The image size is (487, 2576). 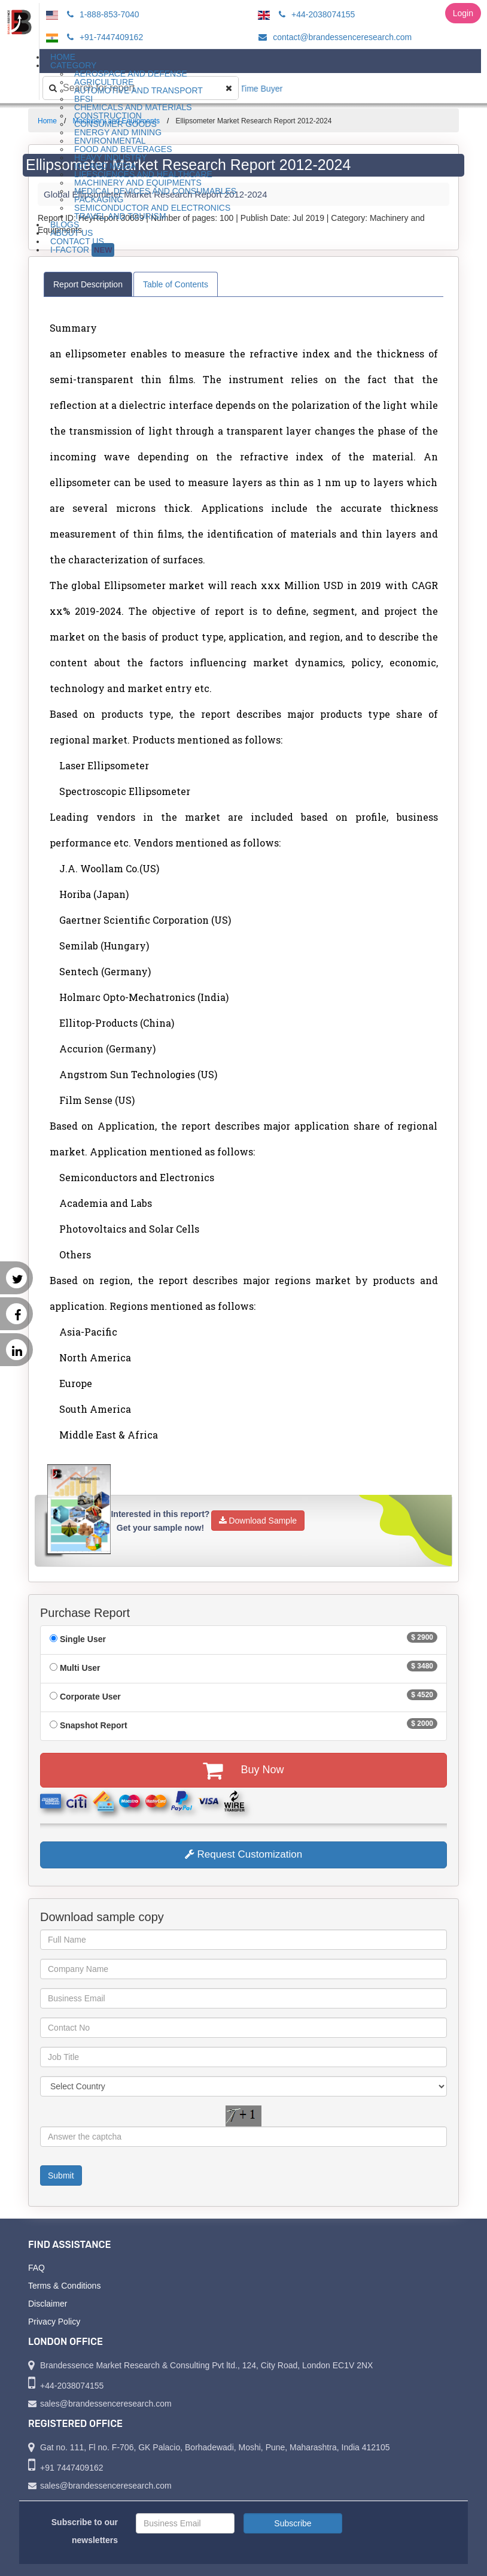 What do you see at coordinates (258, 1520) in the screenshot?
I see `Download Sample` at bounding box center [258, 1520].